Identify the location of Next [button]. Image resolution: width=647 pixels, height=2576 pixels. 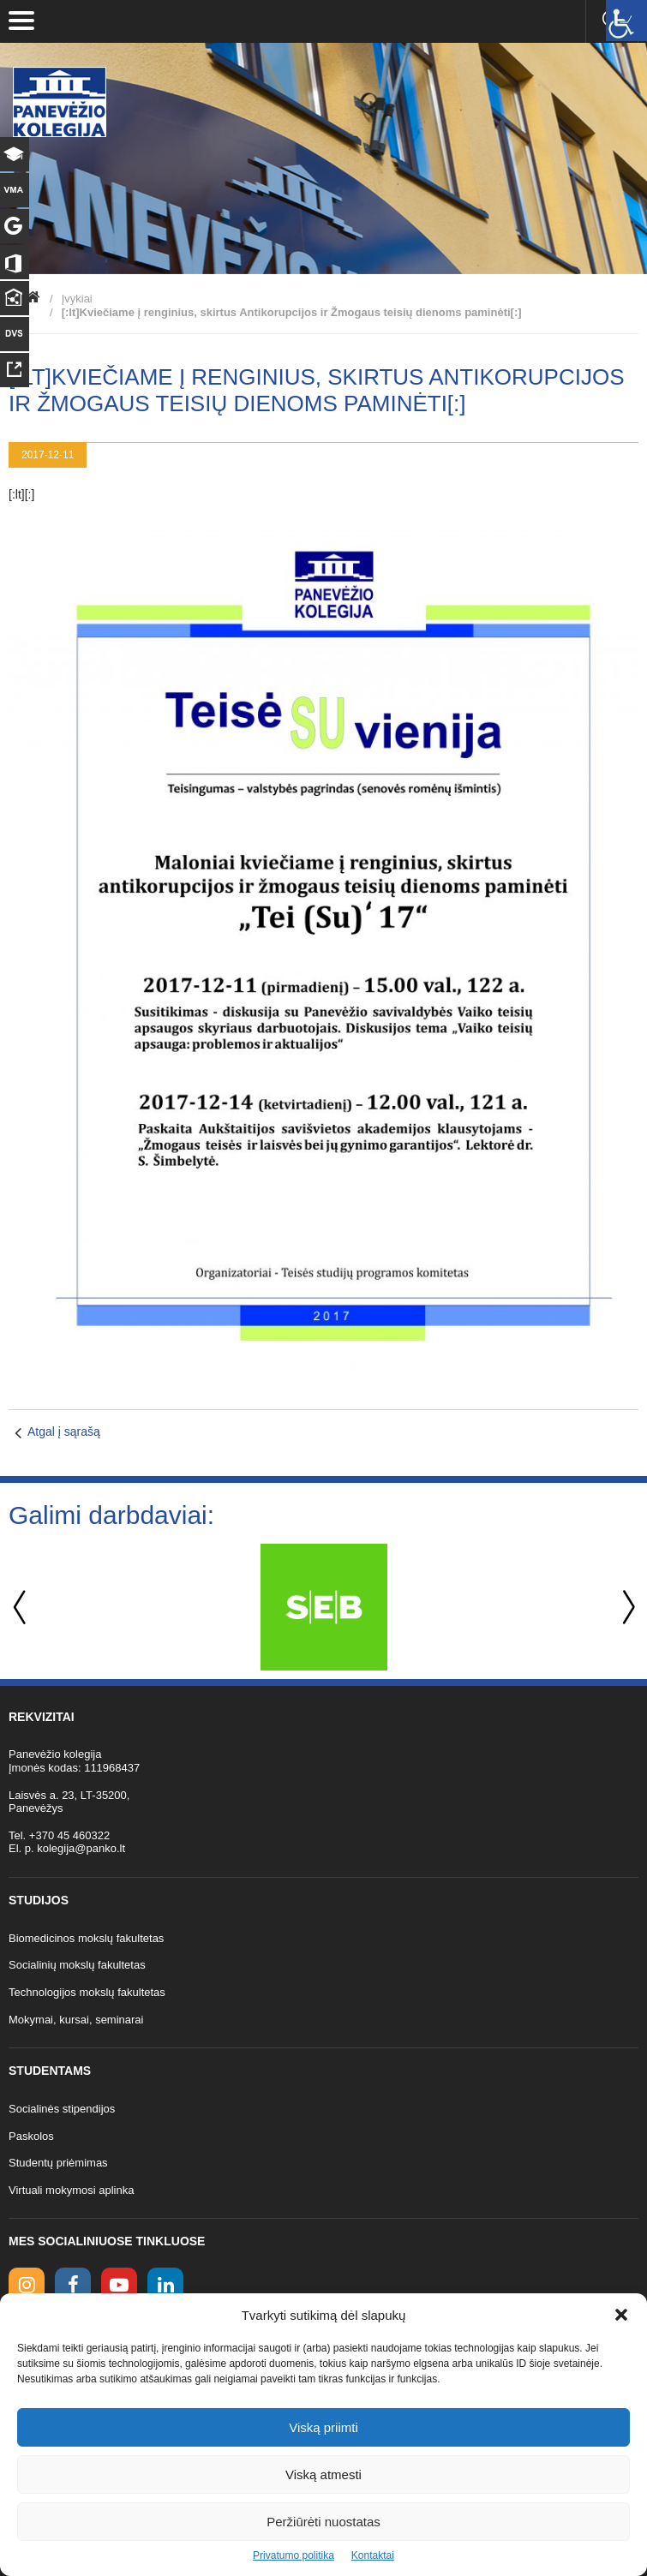
(625, 1607).